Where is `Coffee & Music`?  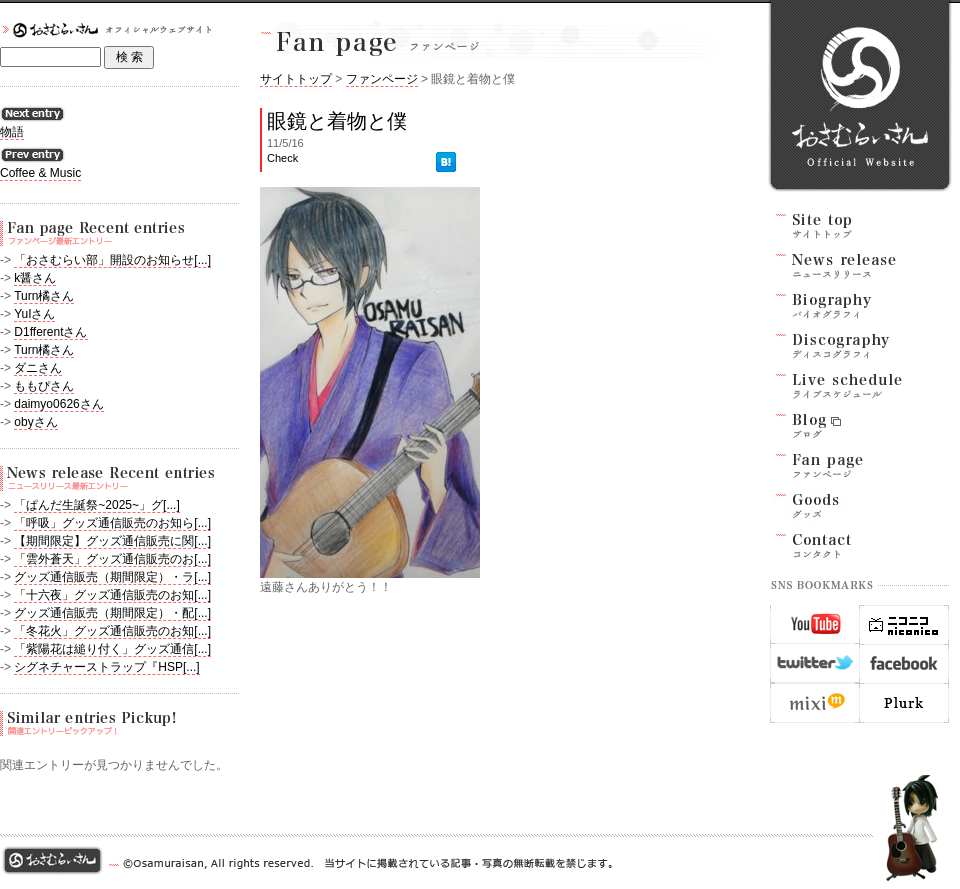
Coffee & Music is located at coordinates (40, 173).